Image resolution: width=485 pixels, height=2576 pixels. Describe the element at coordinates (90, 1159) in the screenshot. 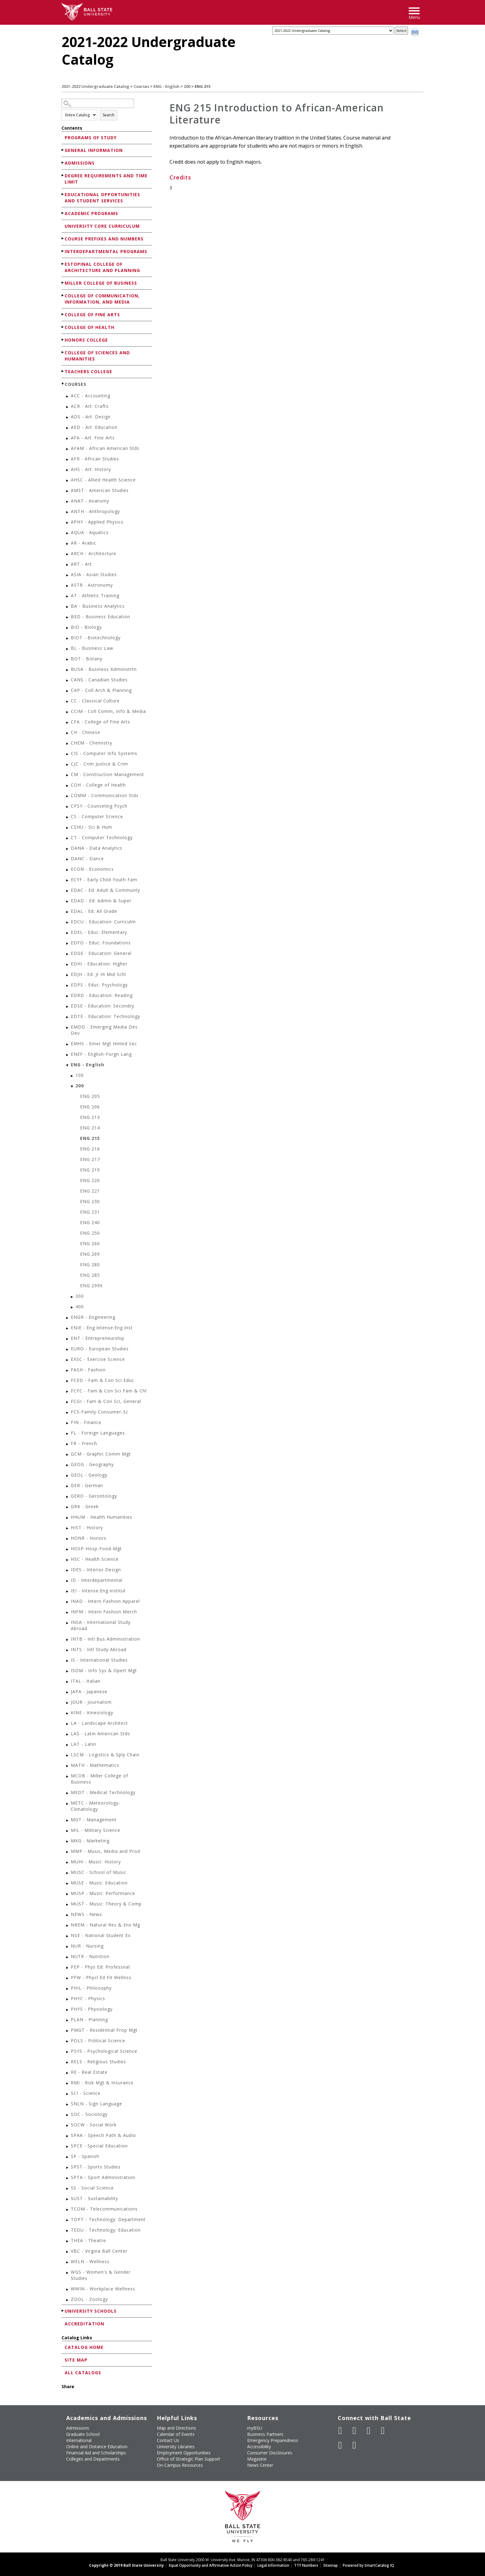

I see `ENG 217` at that location.